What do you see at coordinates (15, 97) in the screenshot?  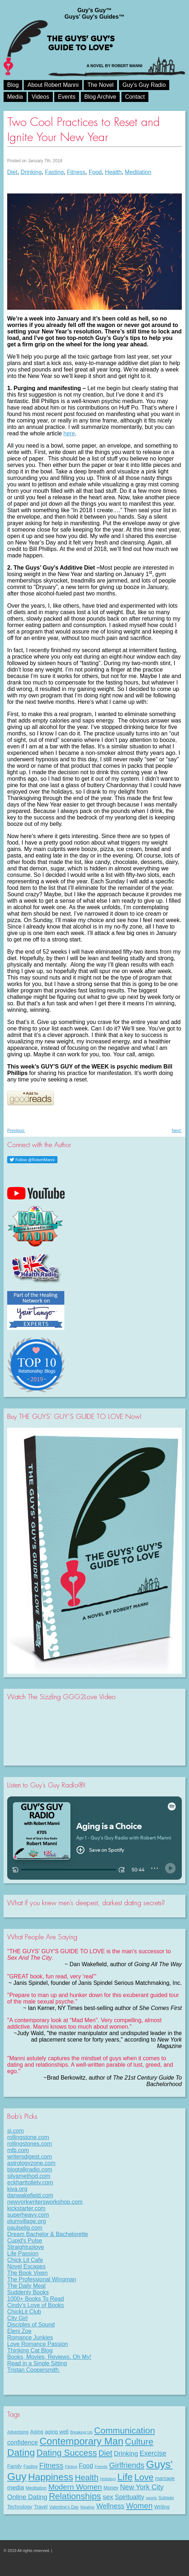 I see `Media` at bounding box center [15, 97].